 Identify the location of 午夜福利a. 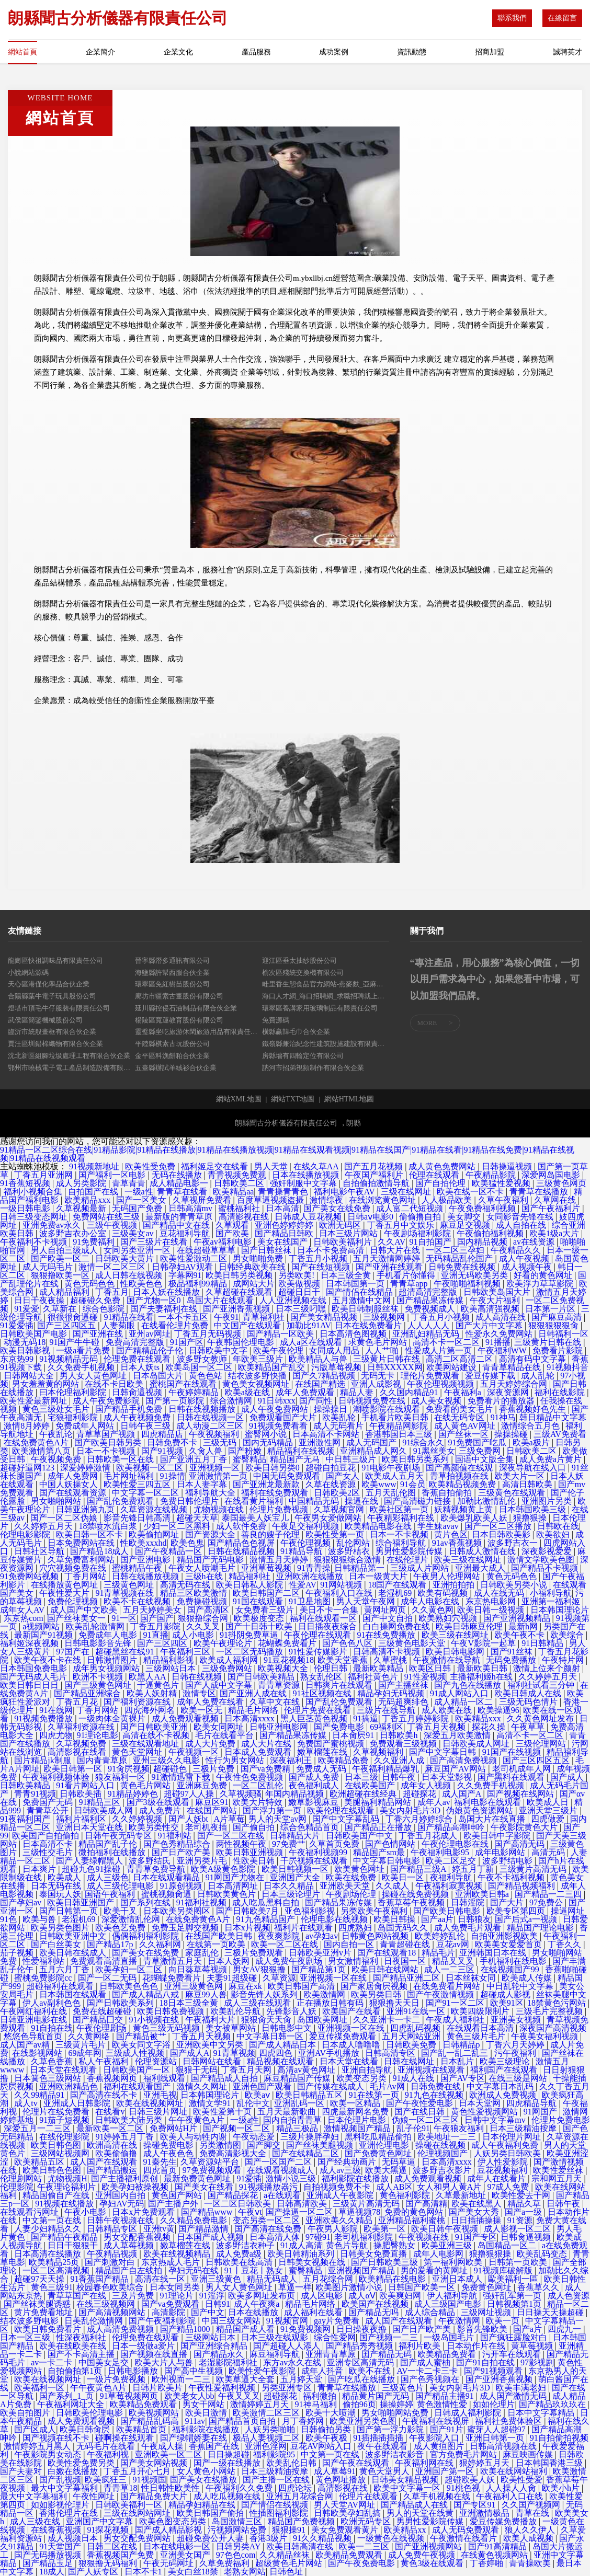
(463, 1392).